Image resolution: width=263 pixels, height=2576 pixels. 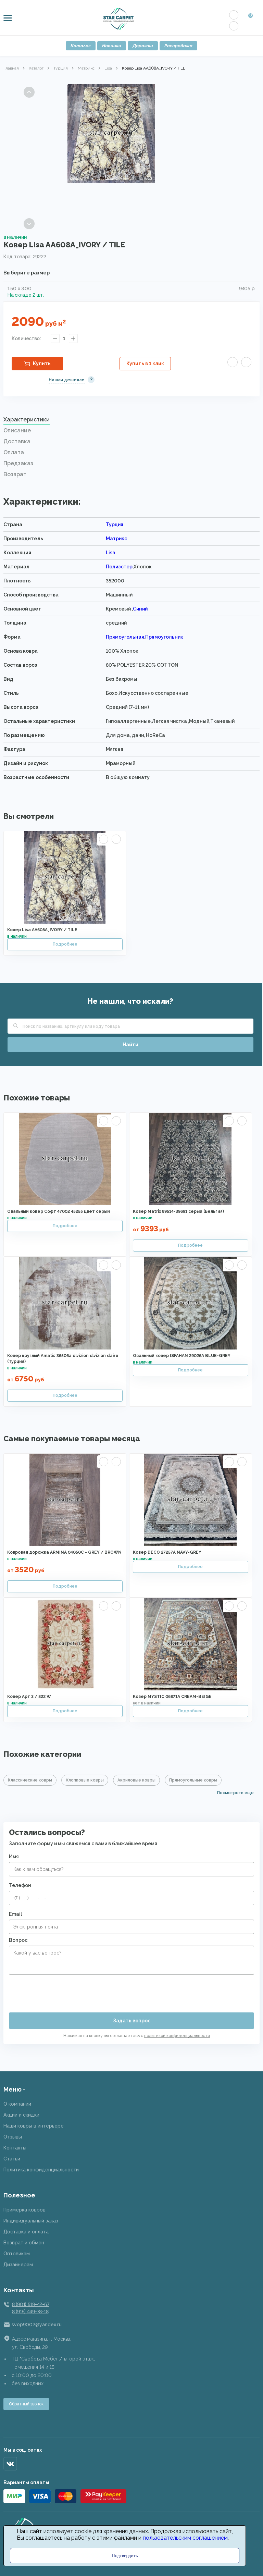 I want to click on Статьи, so click(x=11, y=2158).